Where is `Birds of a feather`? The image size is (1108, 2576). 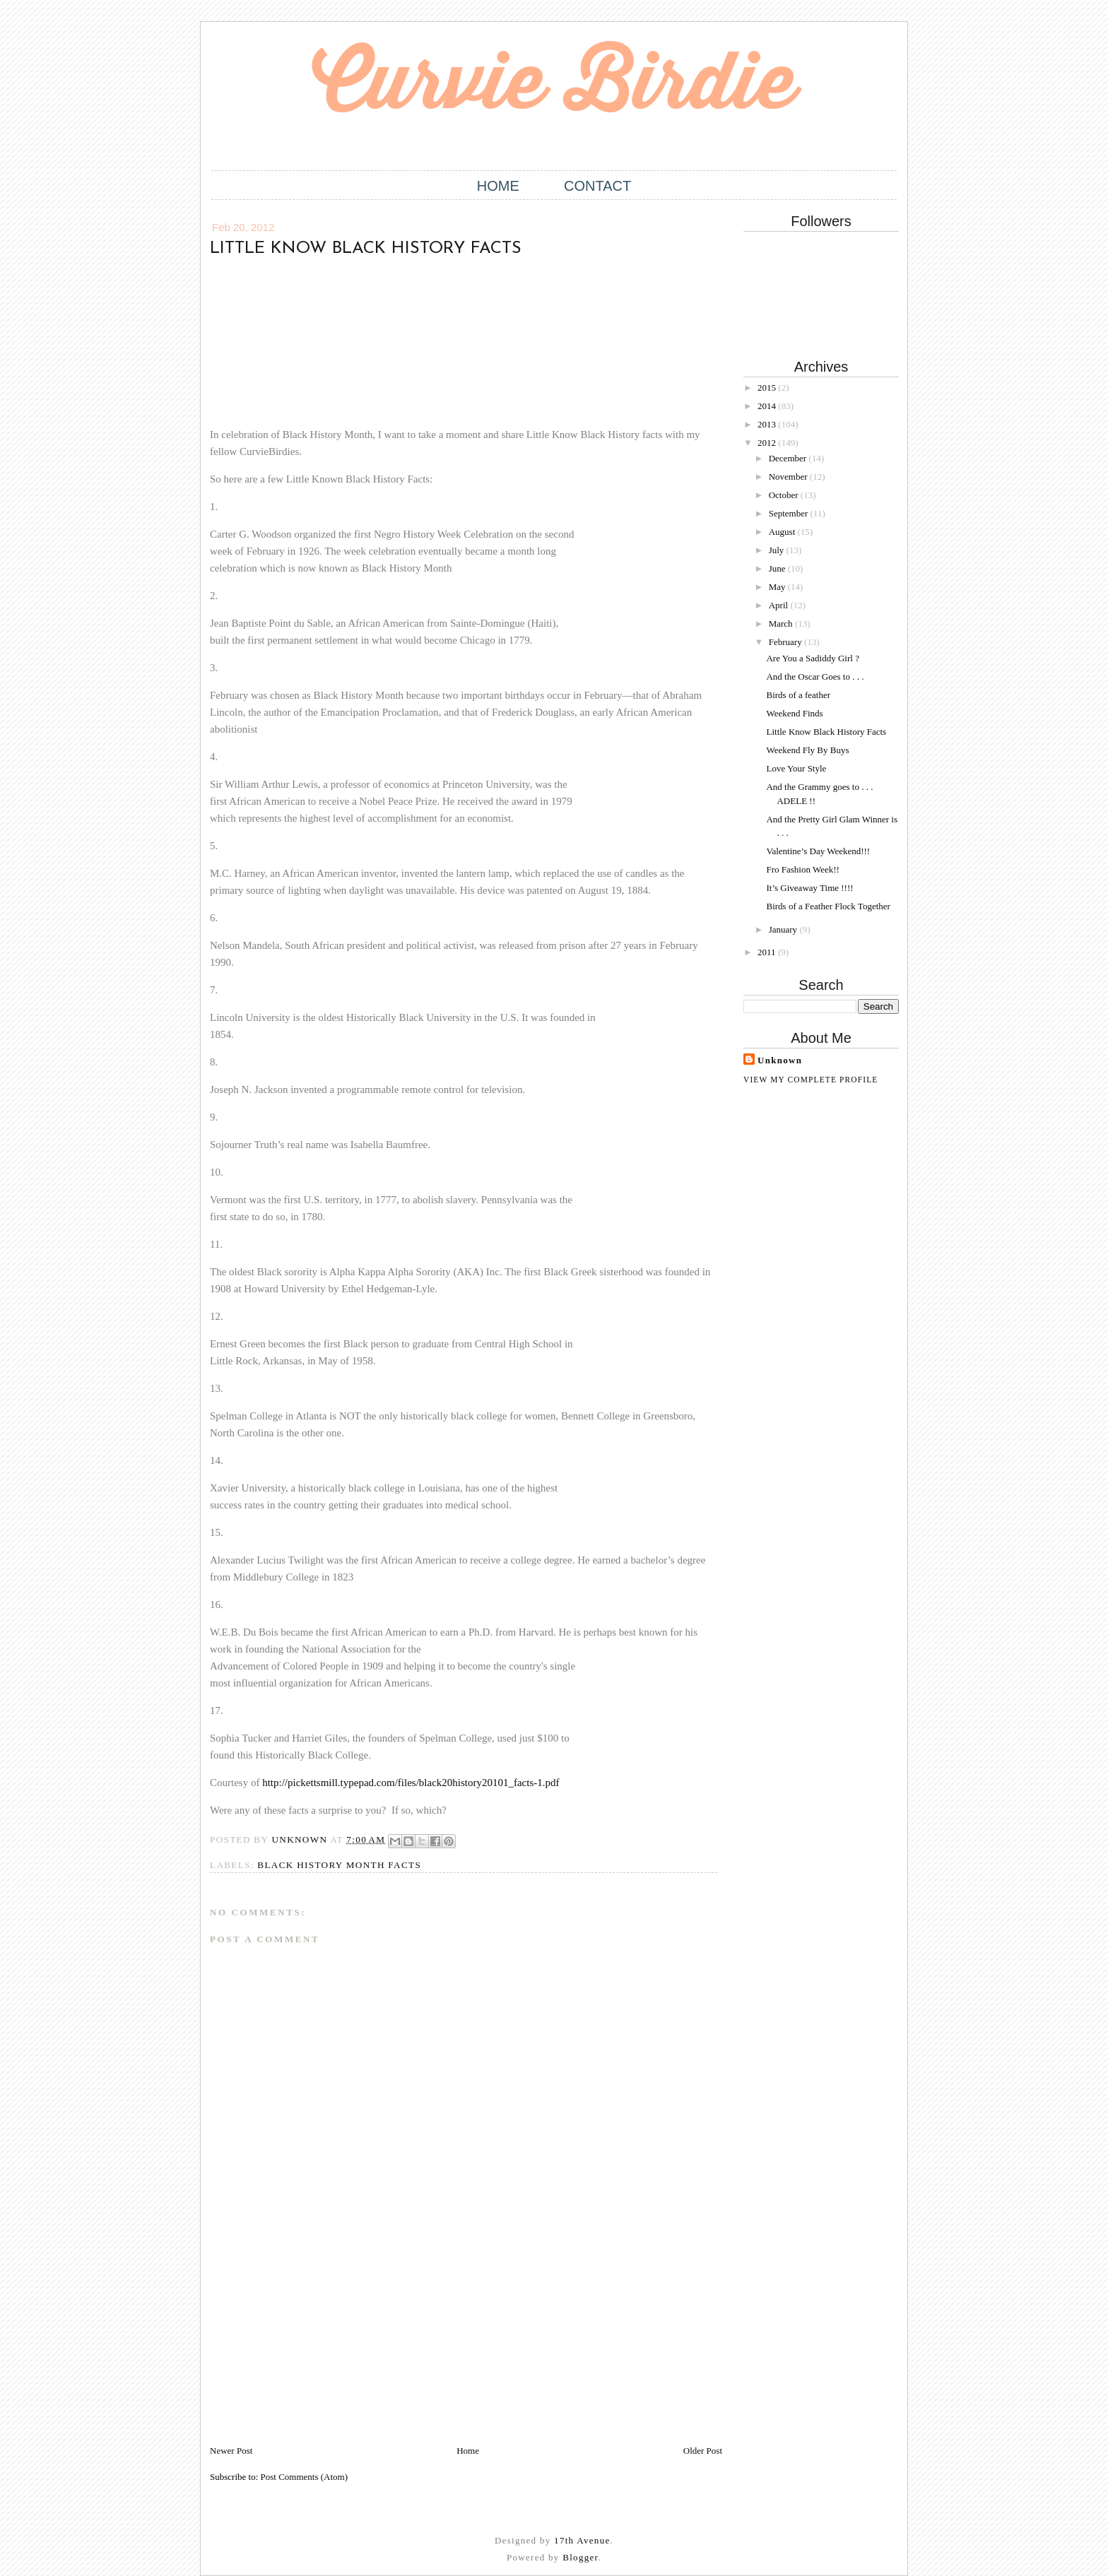 Birds of a feather is located at coordinates (798, 695).